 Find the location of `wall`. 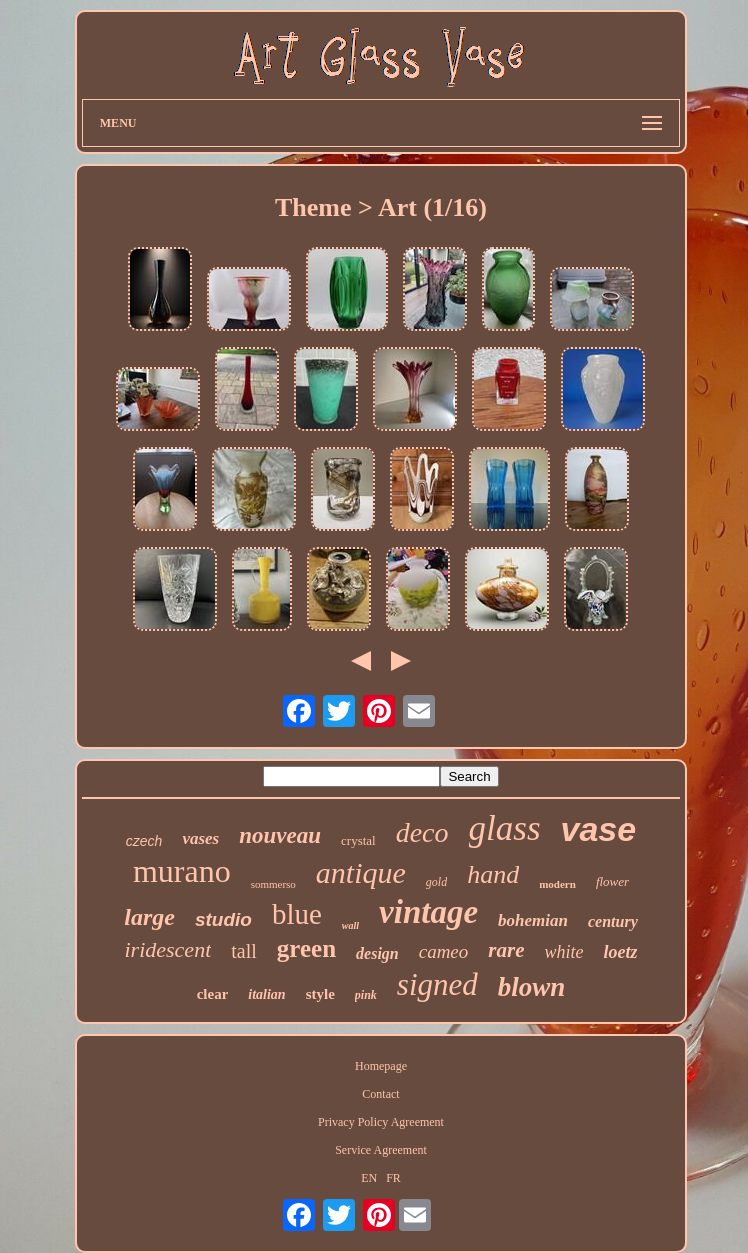

wall is located at coordinates (350, 925).